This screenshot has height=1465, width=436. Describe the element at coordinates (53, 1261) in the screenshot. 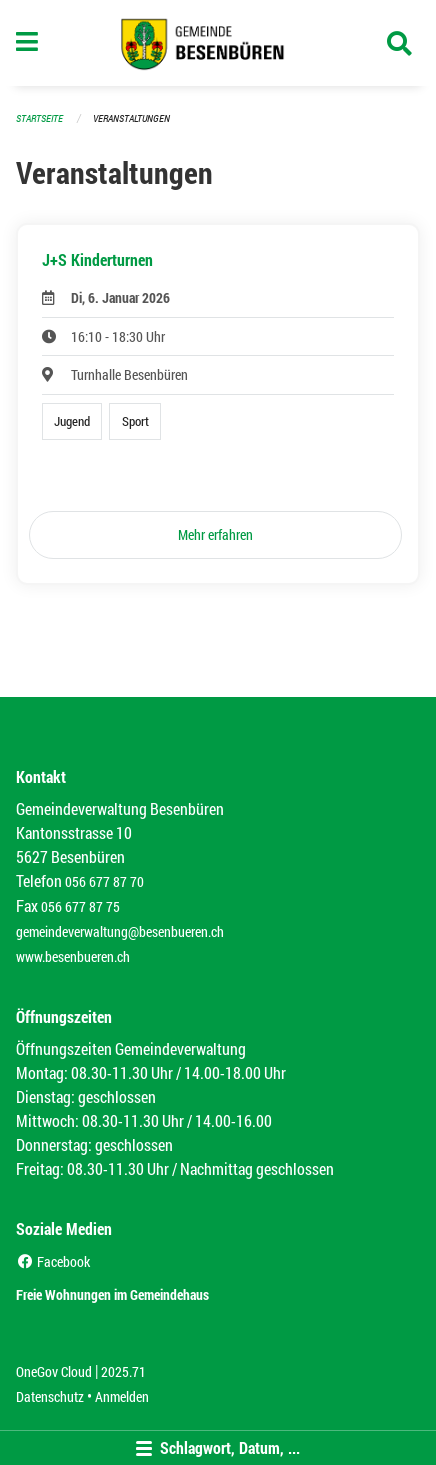

I see `Facebook` at that location.